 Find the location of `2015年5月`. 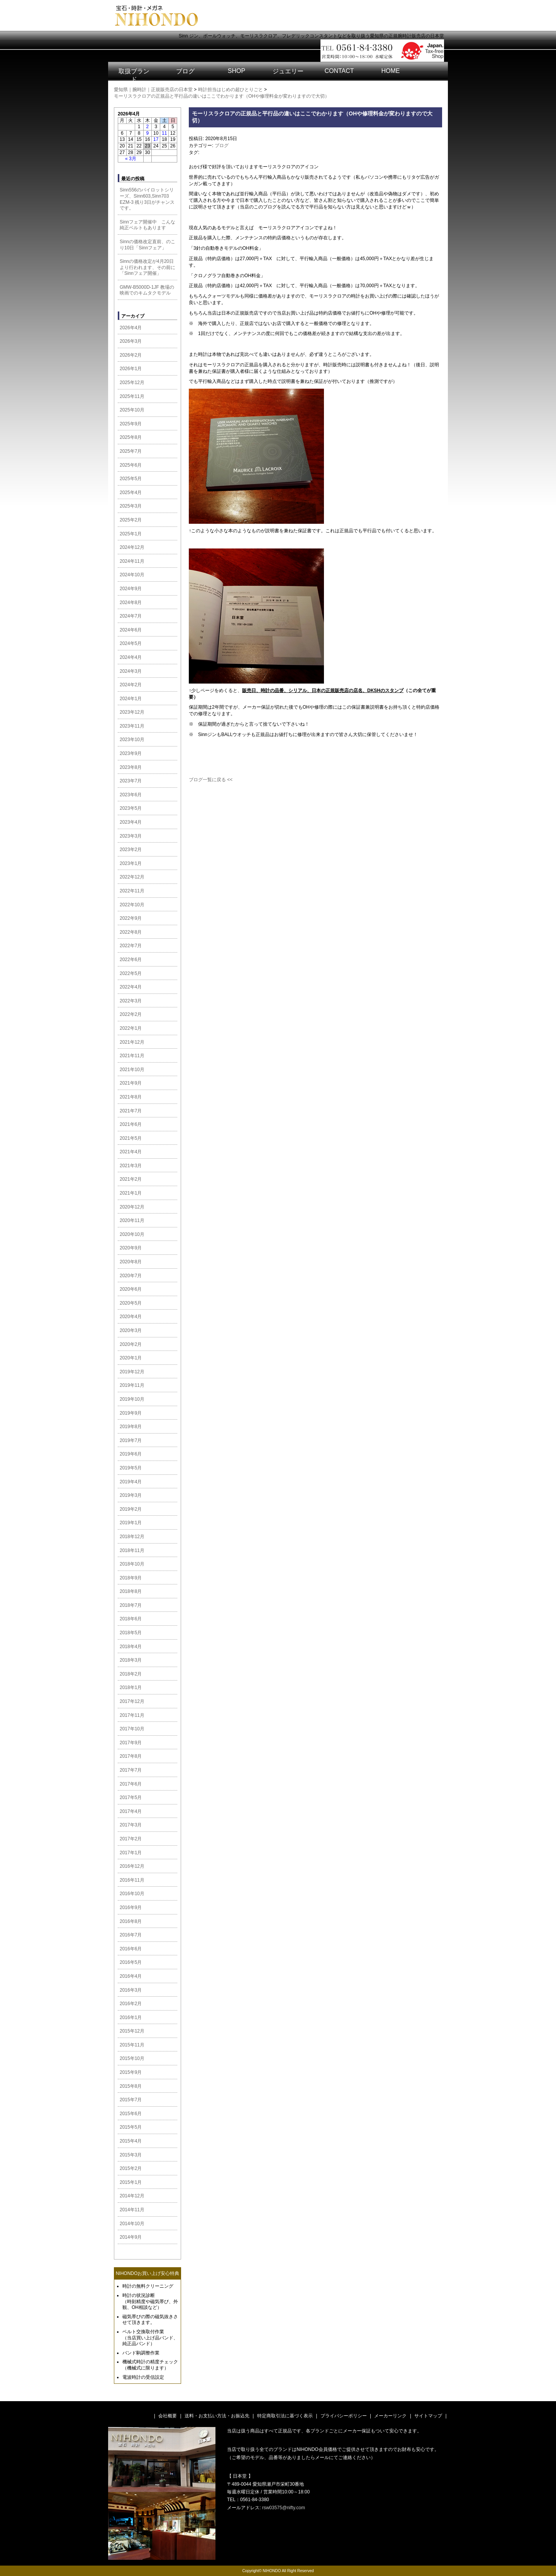

2015年5月 is located at coordinates (131, 2127).